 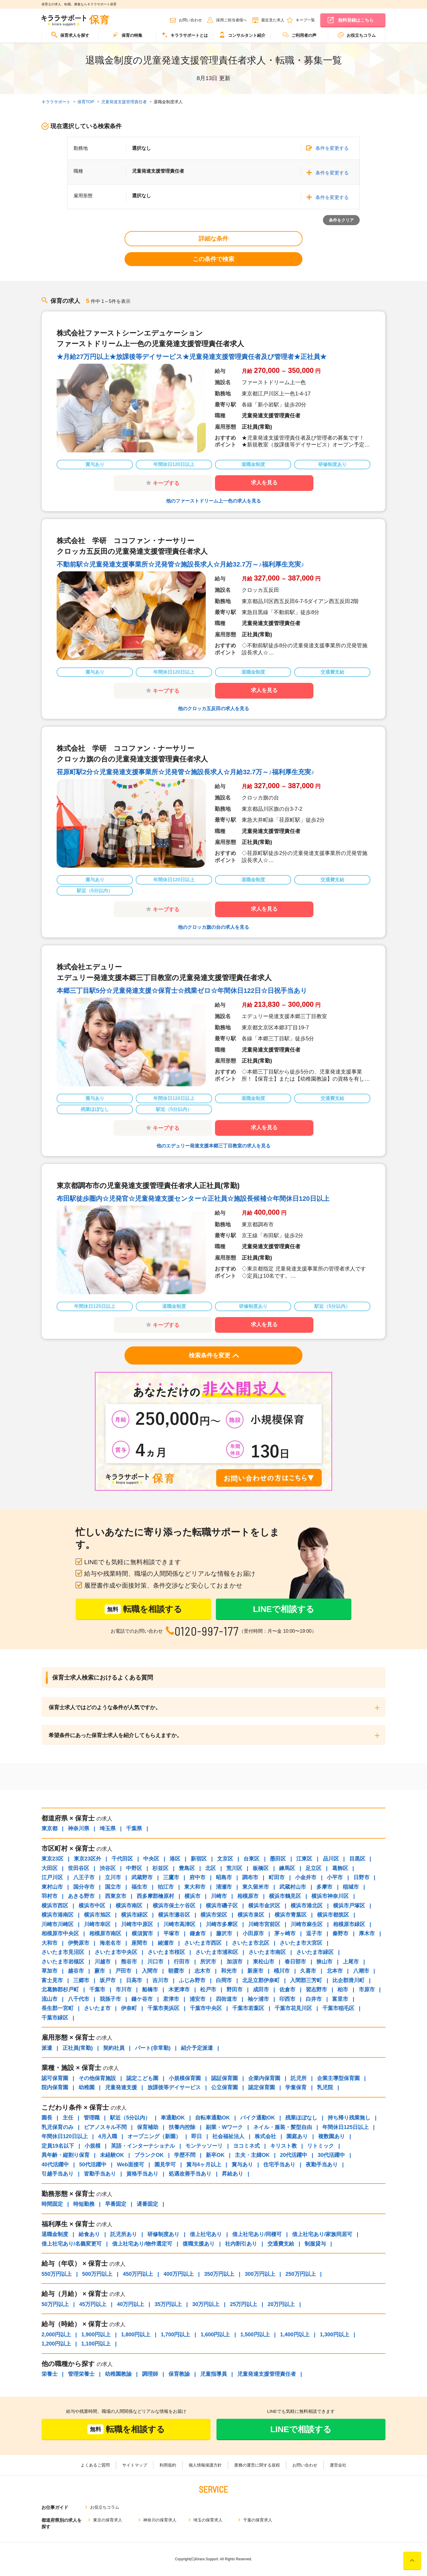 What do you see at coordinates (153, 2048) in the screenshot?
I see `パート(非常勤)` at bounding box center [153, 2048].